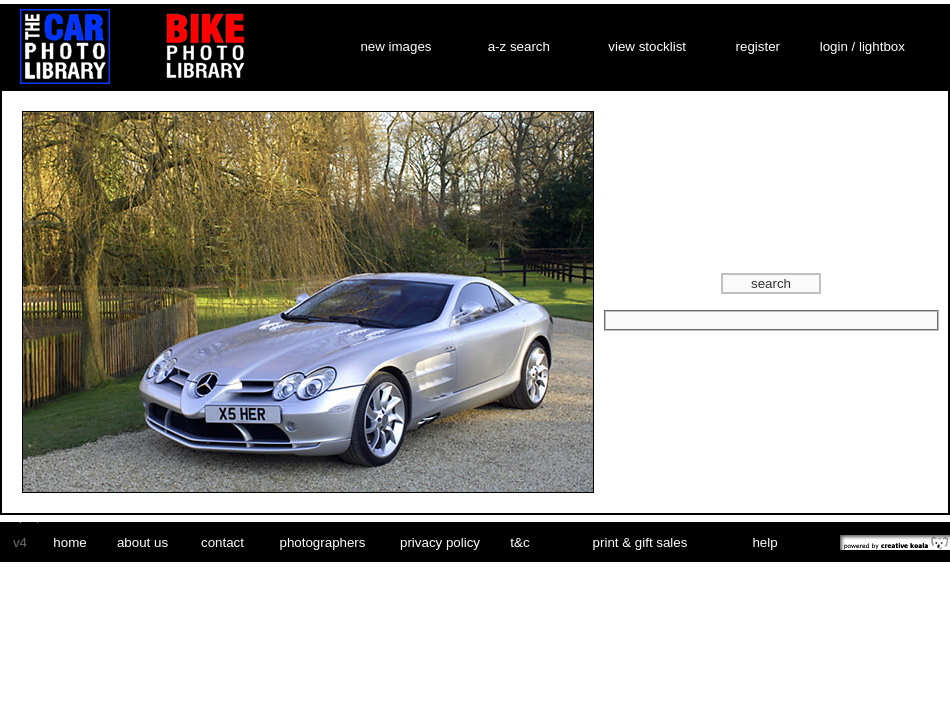 The image size is (950, 720). I want to click on privacy policy, so click(440, 542).